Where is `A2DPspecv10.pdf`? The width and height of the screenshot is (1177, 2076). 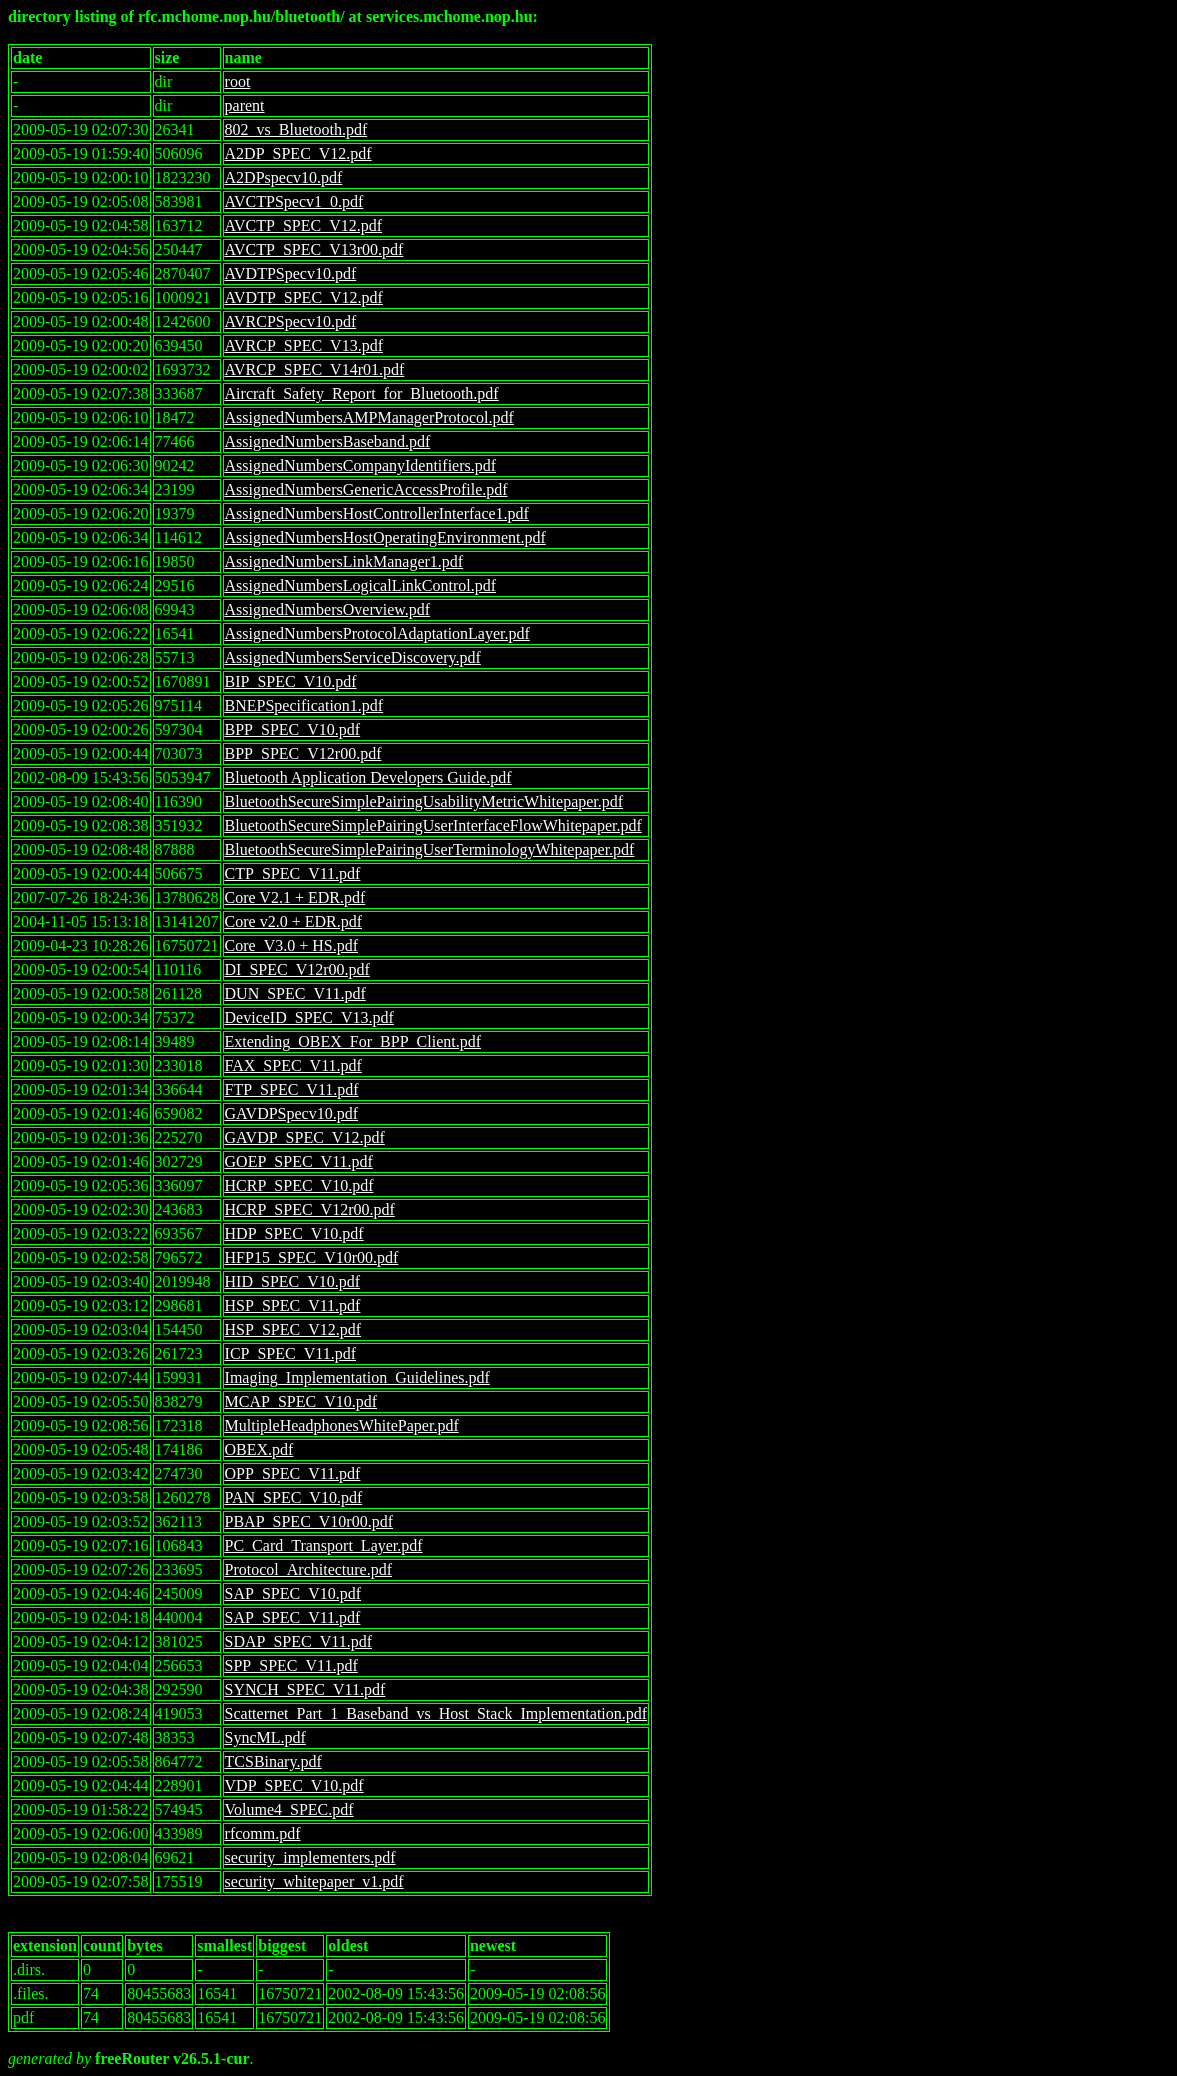
A2DPspecv10.pdf is located at coordinates (284, 177).